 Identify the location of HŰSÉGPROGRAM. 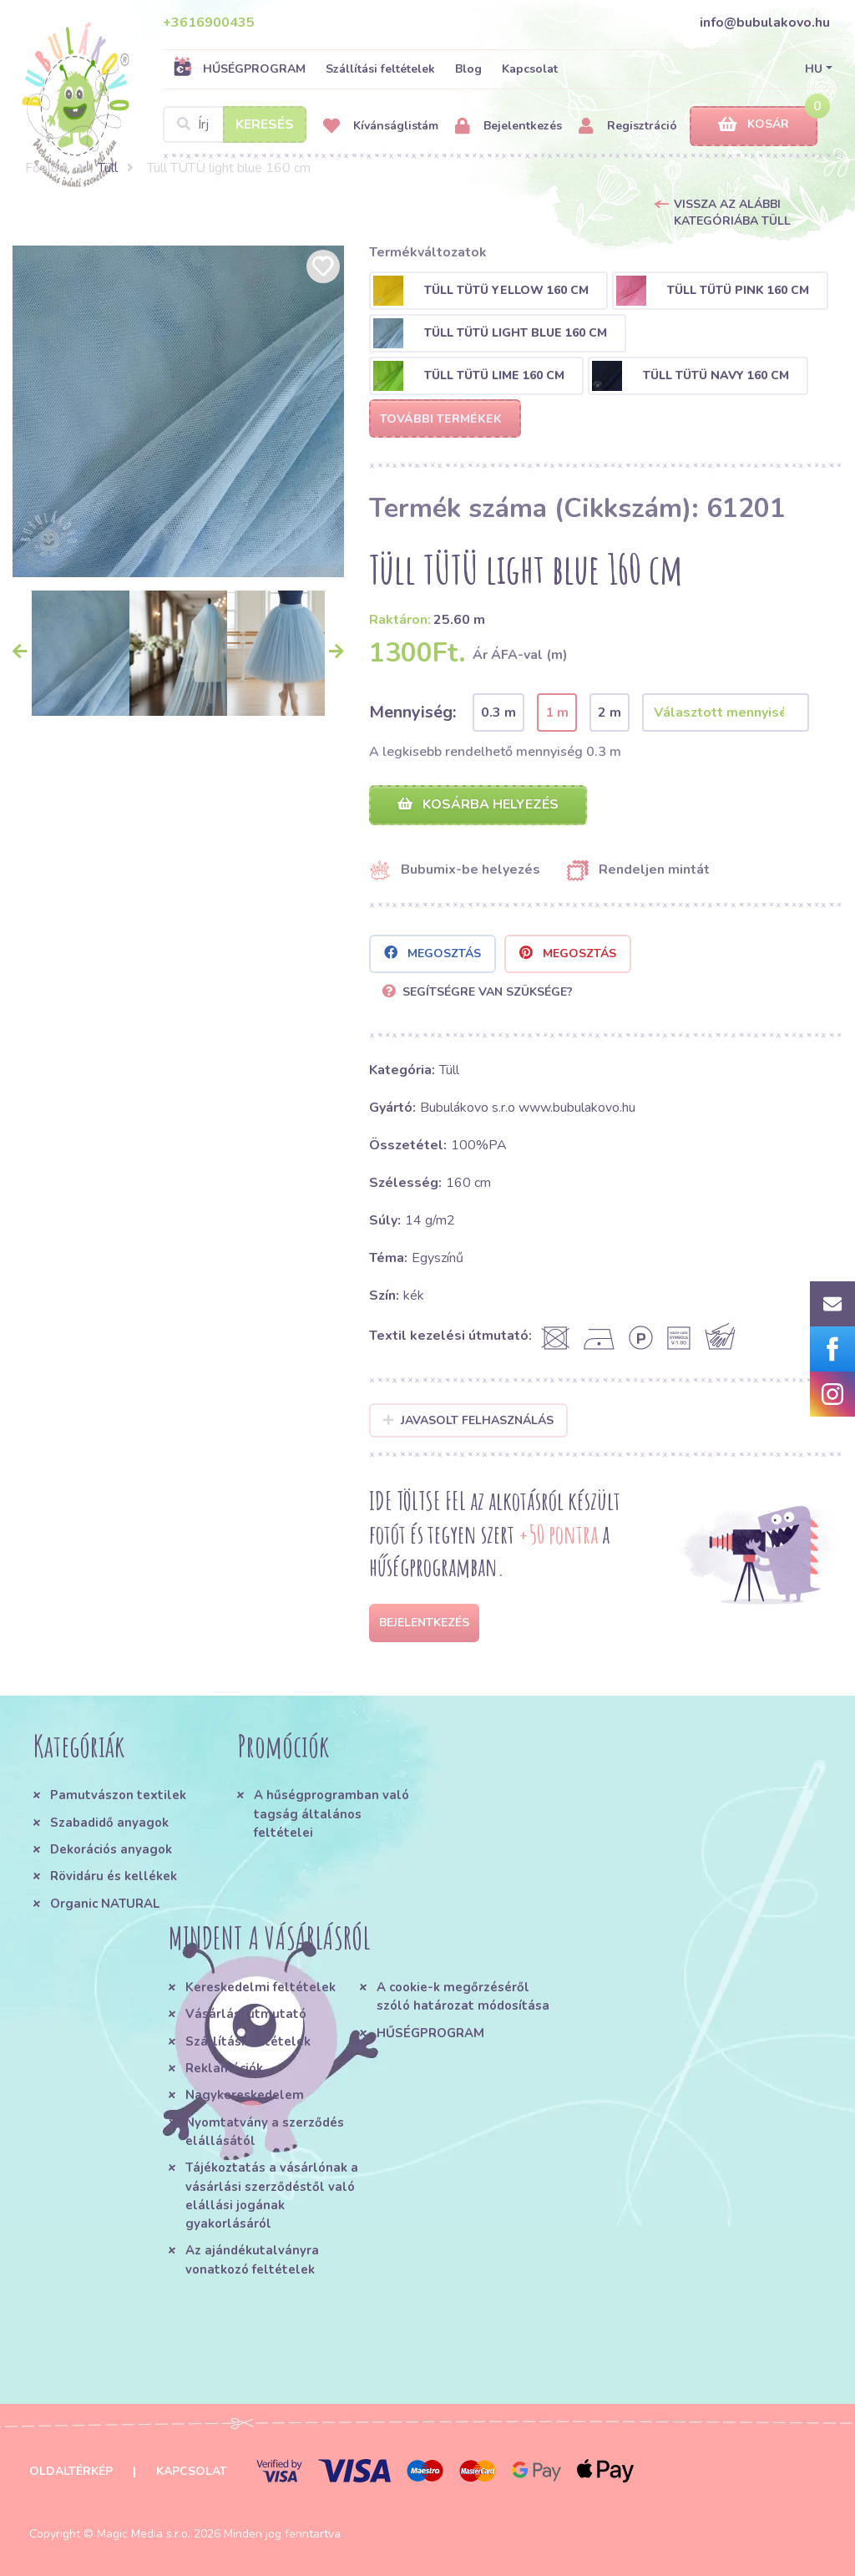
(239, 68).